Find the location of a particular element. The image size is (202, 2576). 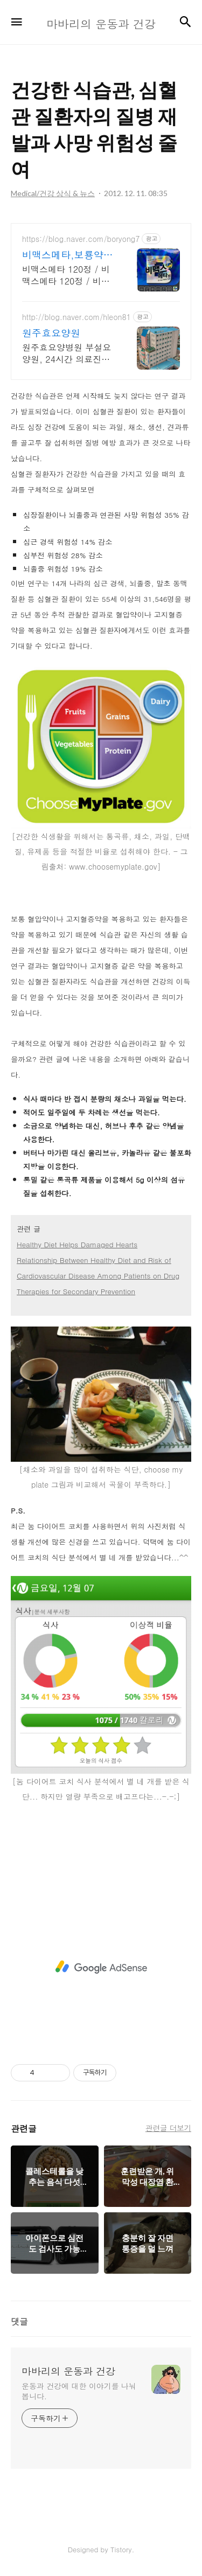

관련글 더보기 is located at coordinates (168, 2127).